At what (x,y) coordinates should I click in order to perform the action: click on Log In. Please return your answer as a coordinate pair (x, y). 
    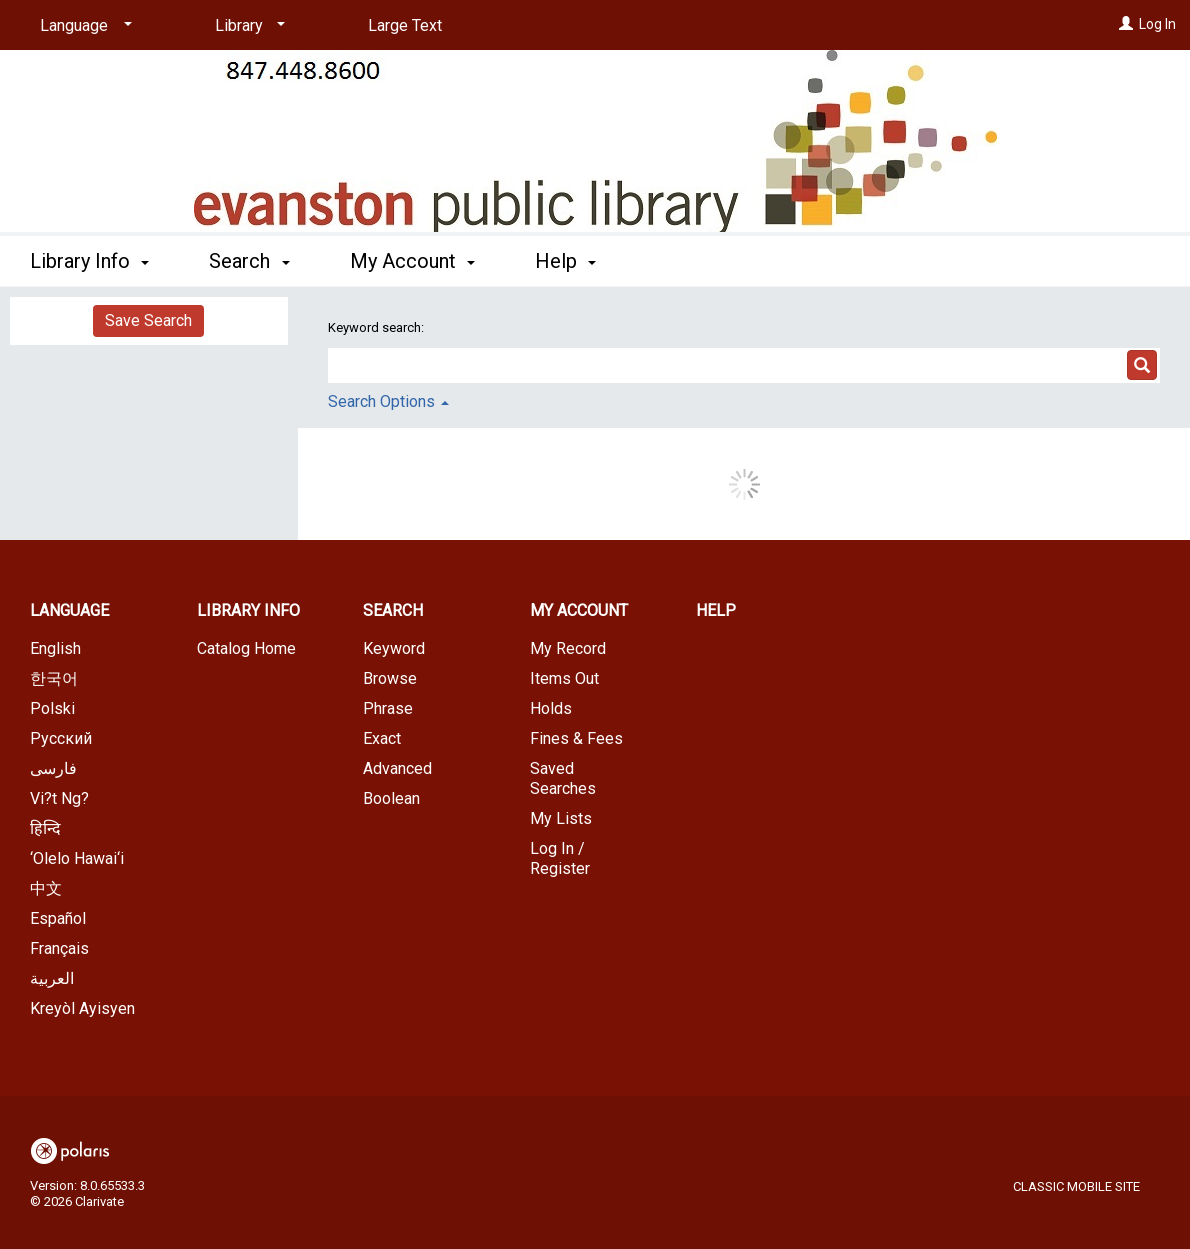
    Looking at the image, I should click on (1157, 24).